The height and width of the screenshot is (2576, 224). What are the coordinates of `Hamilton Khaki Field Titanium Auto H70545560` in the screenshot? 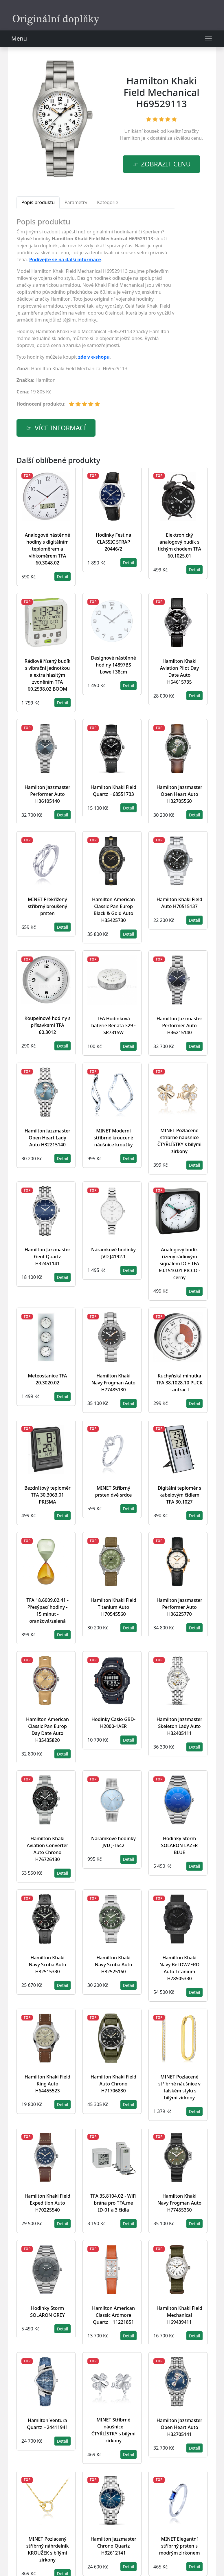 It's located at (113, 1607).